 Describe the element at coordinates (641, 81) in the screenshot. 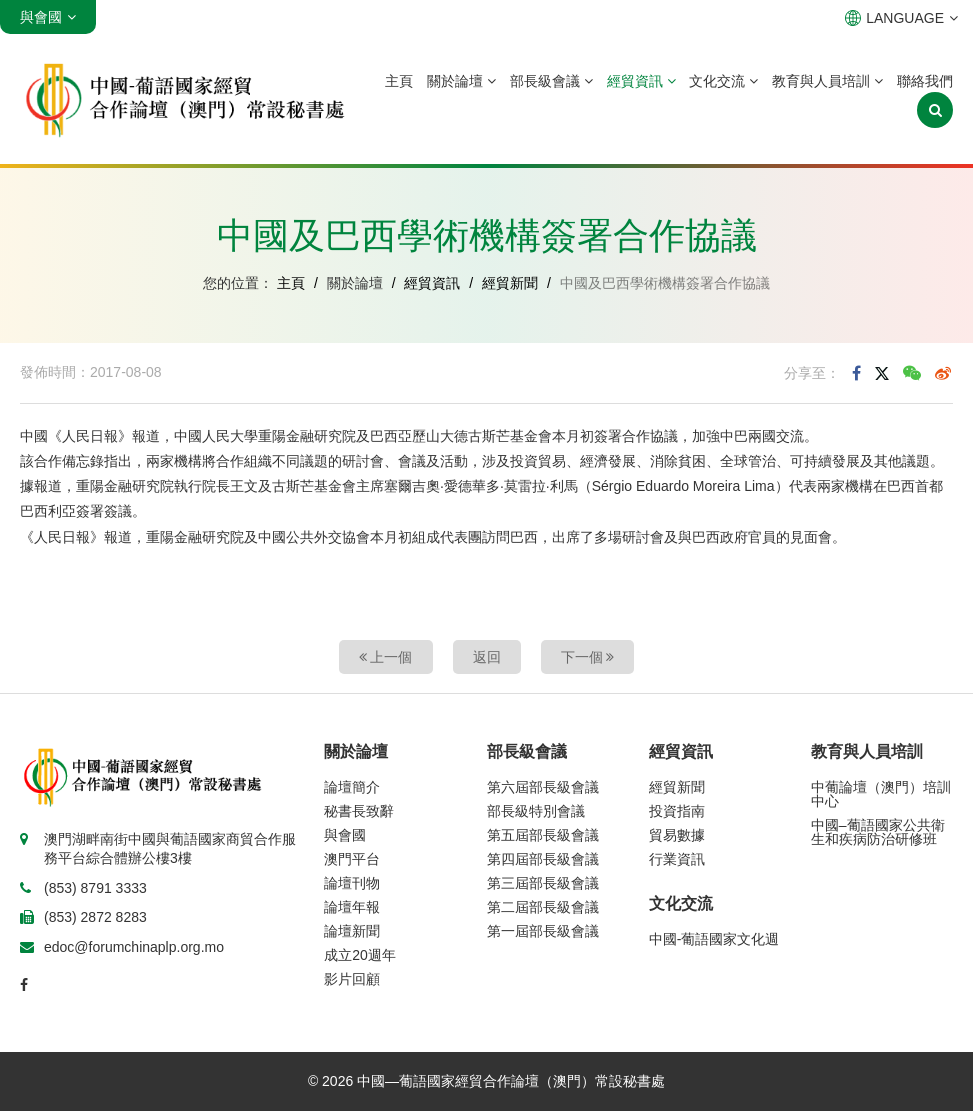

I see `經貿資訊` at that location.